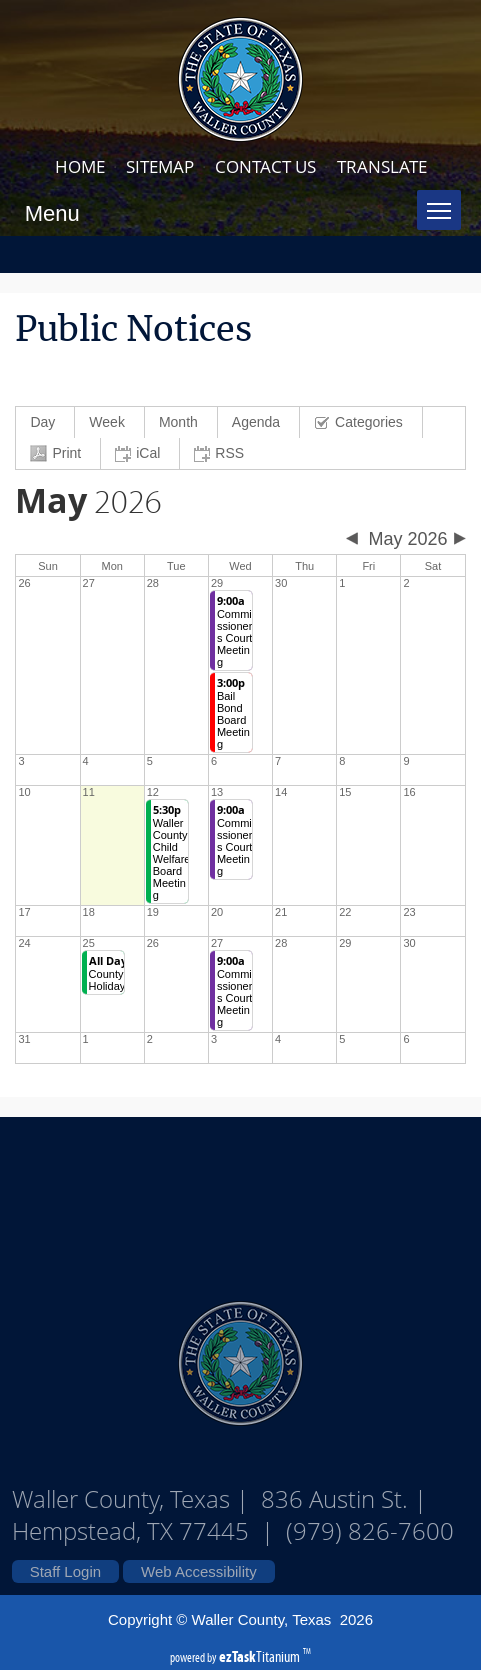 The height and width of the screenshot is (1670, 481). I want to click on County Holiday, so click(108, 973).